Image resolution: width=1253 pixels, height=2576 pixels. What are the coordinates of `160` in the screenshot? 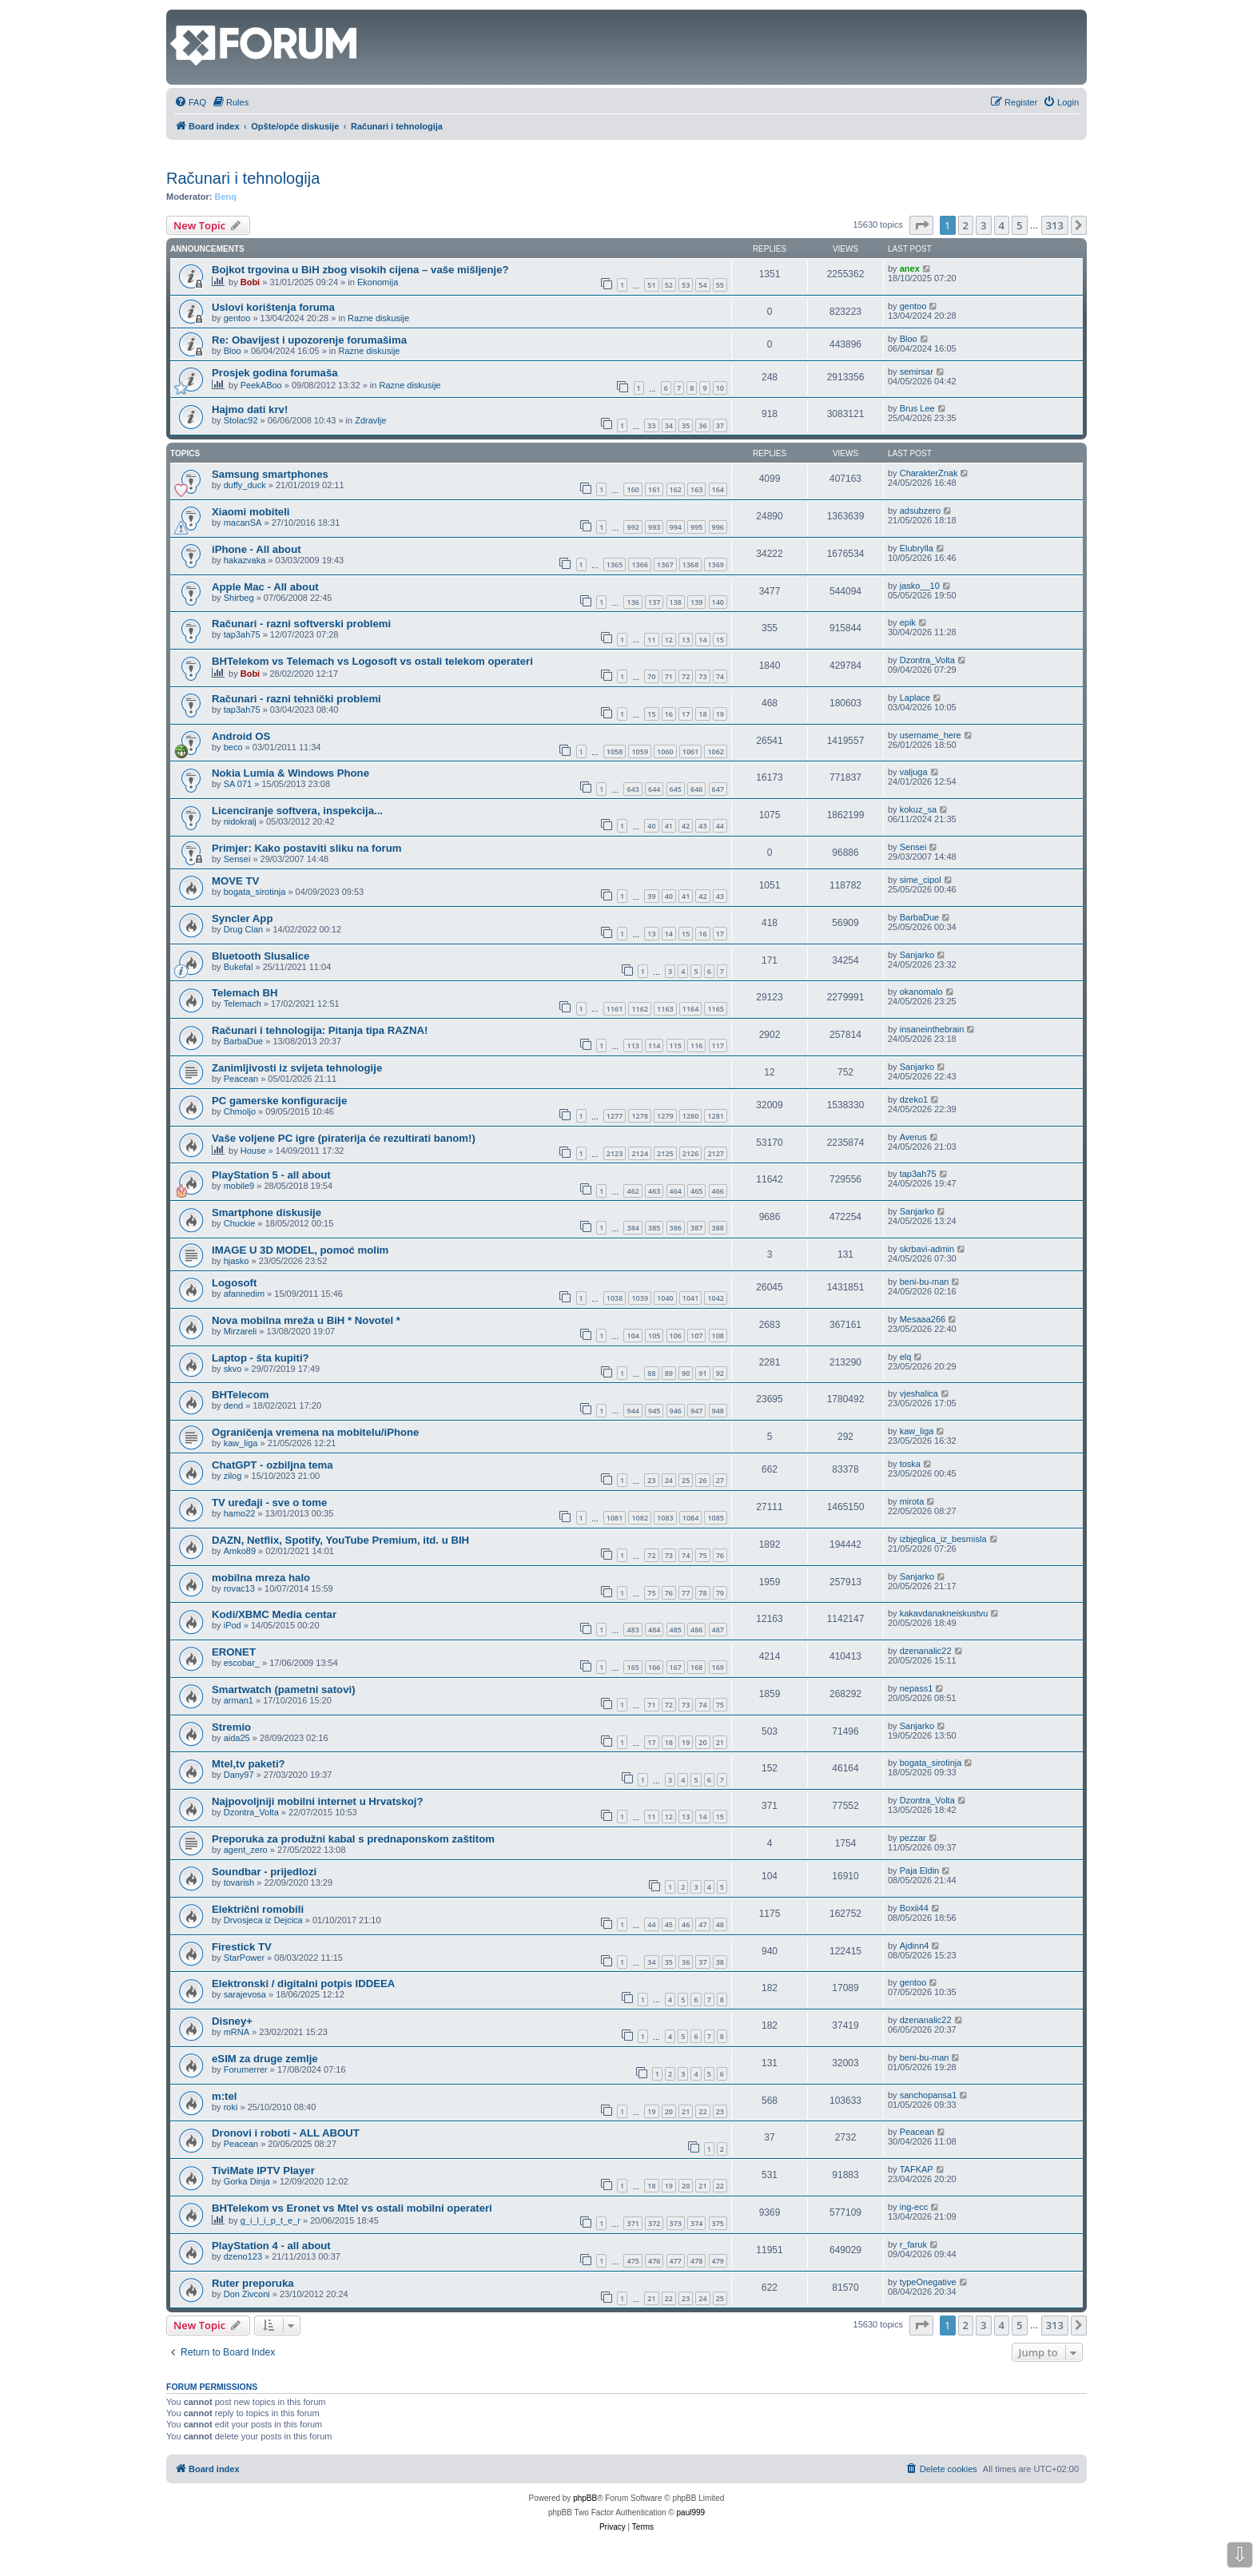 It's located at (632, 489).